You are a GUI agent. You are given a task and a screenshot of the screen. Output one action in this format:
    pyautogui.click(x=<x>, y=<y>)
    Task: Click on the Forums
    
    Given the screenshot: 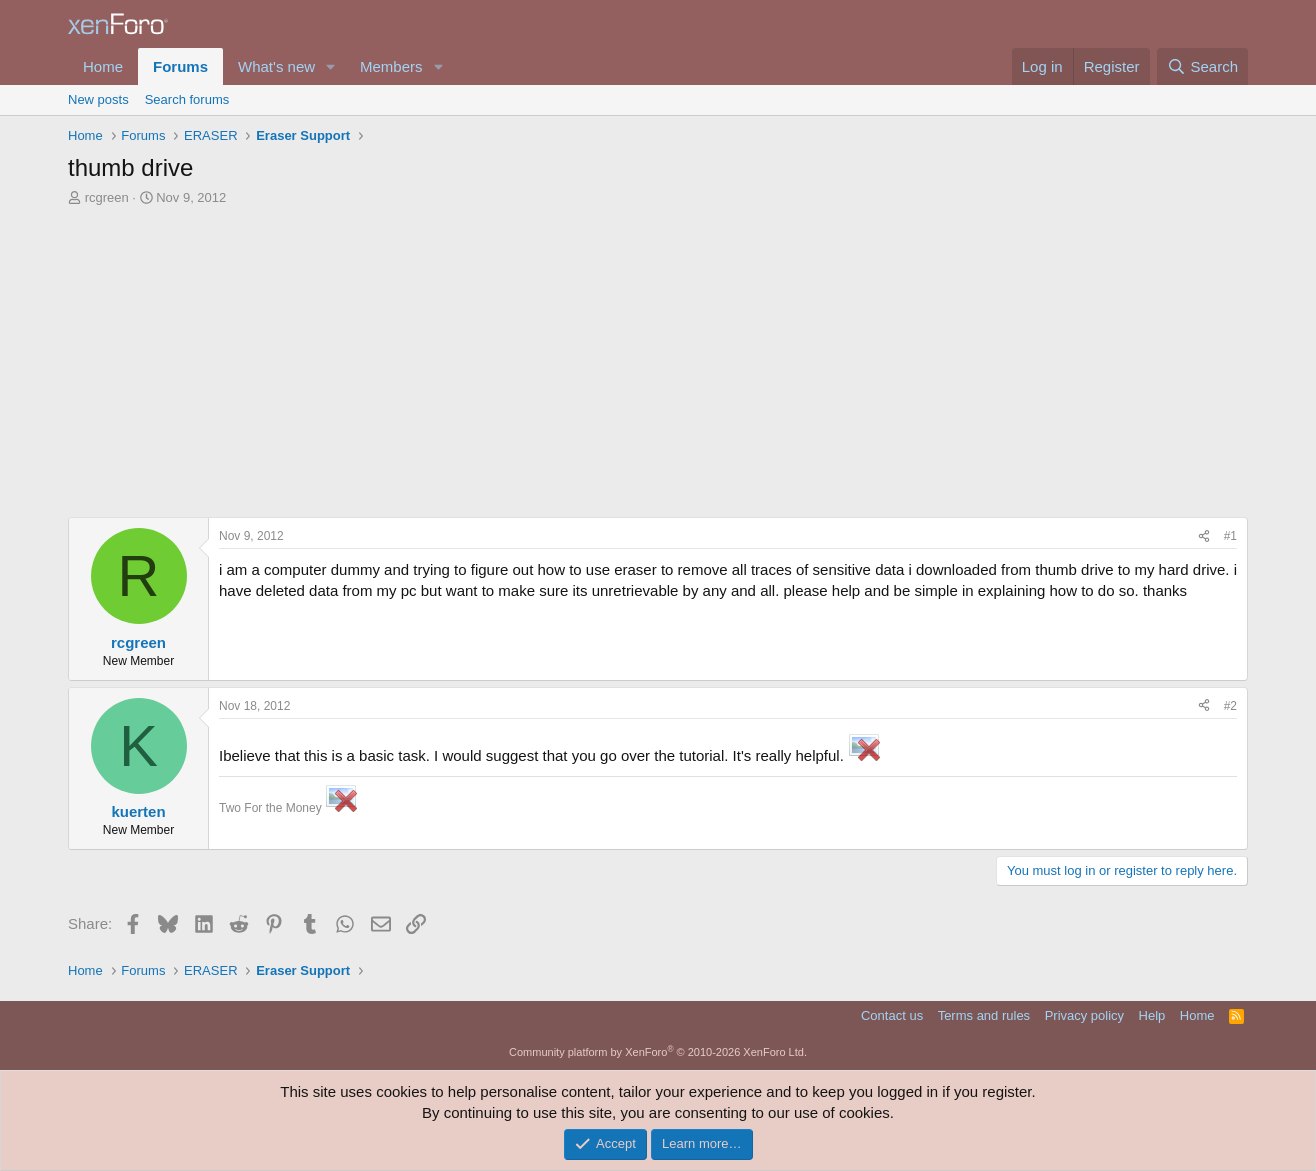 What is the action you would take?
    pyautogui.click(x=180, y=66)
    